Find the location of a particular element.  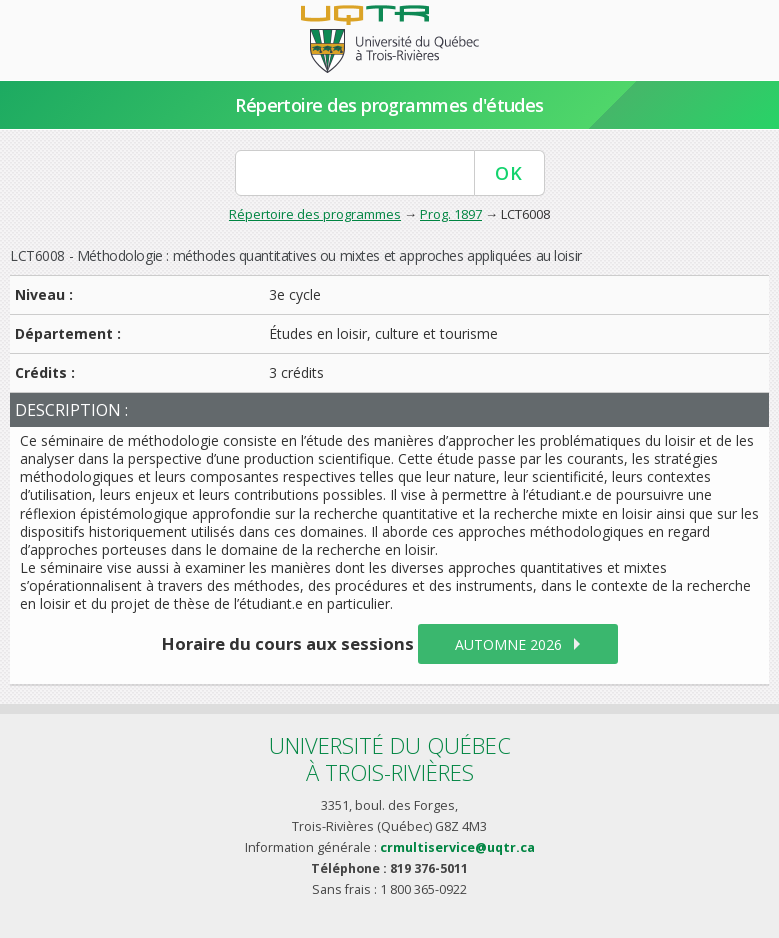

Répertoire des programmes is located at coordinates (315, 214).